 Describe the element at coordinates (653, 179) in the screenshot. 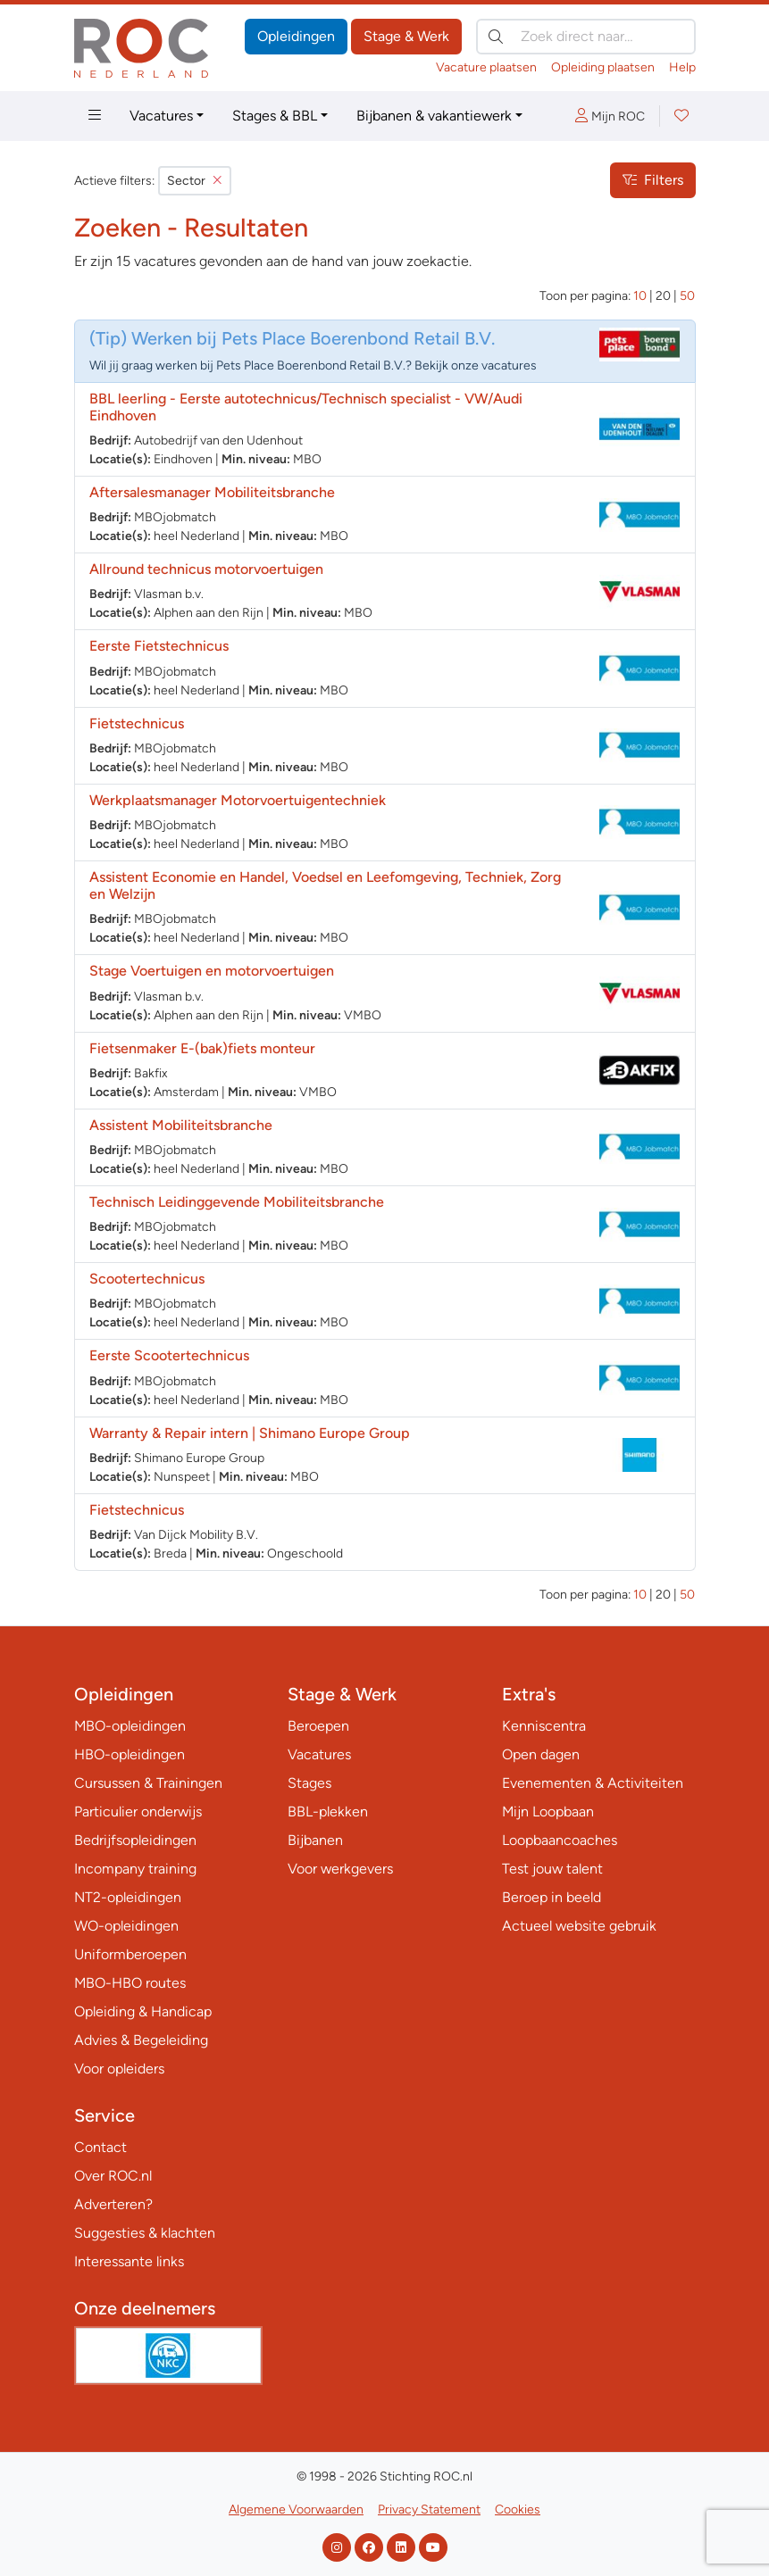

I see `Filters` at that location.